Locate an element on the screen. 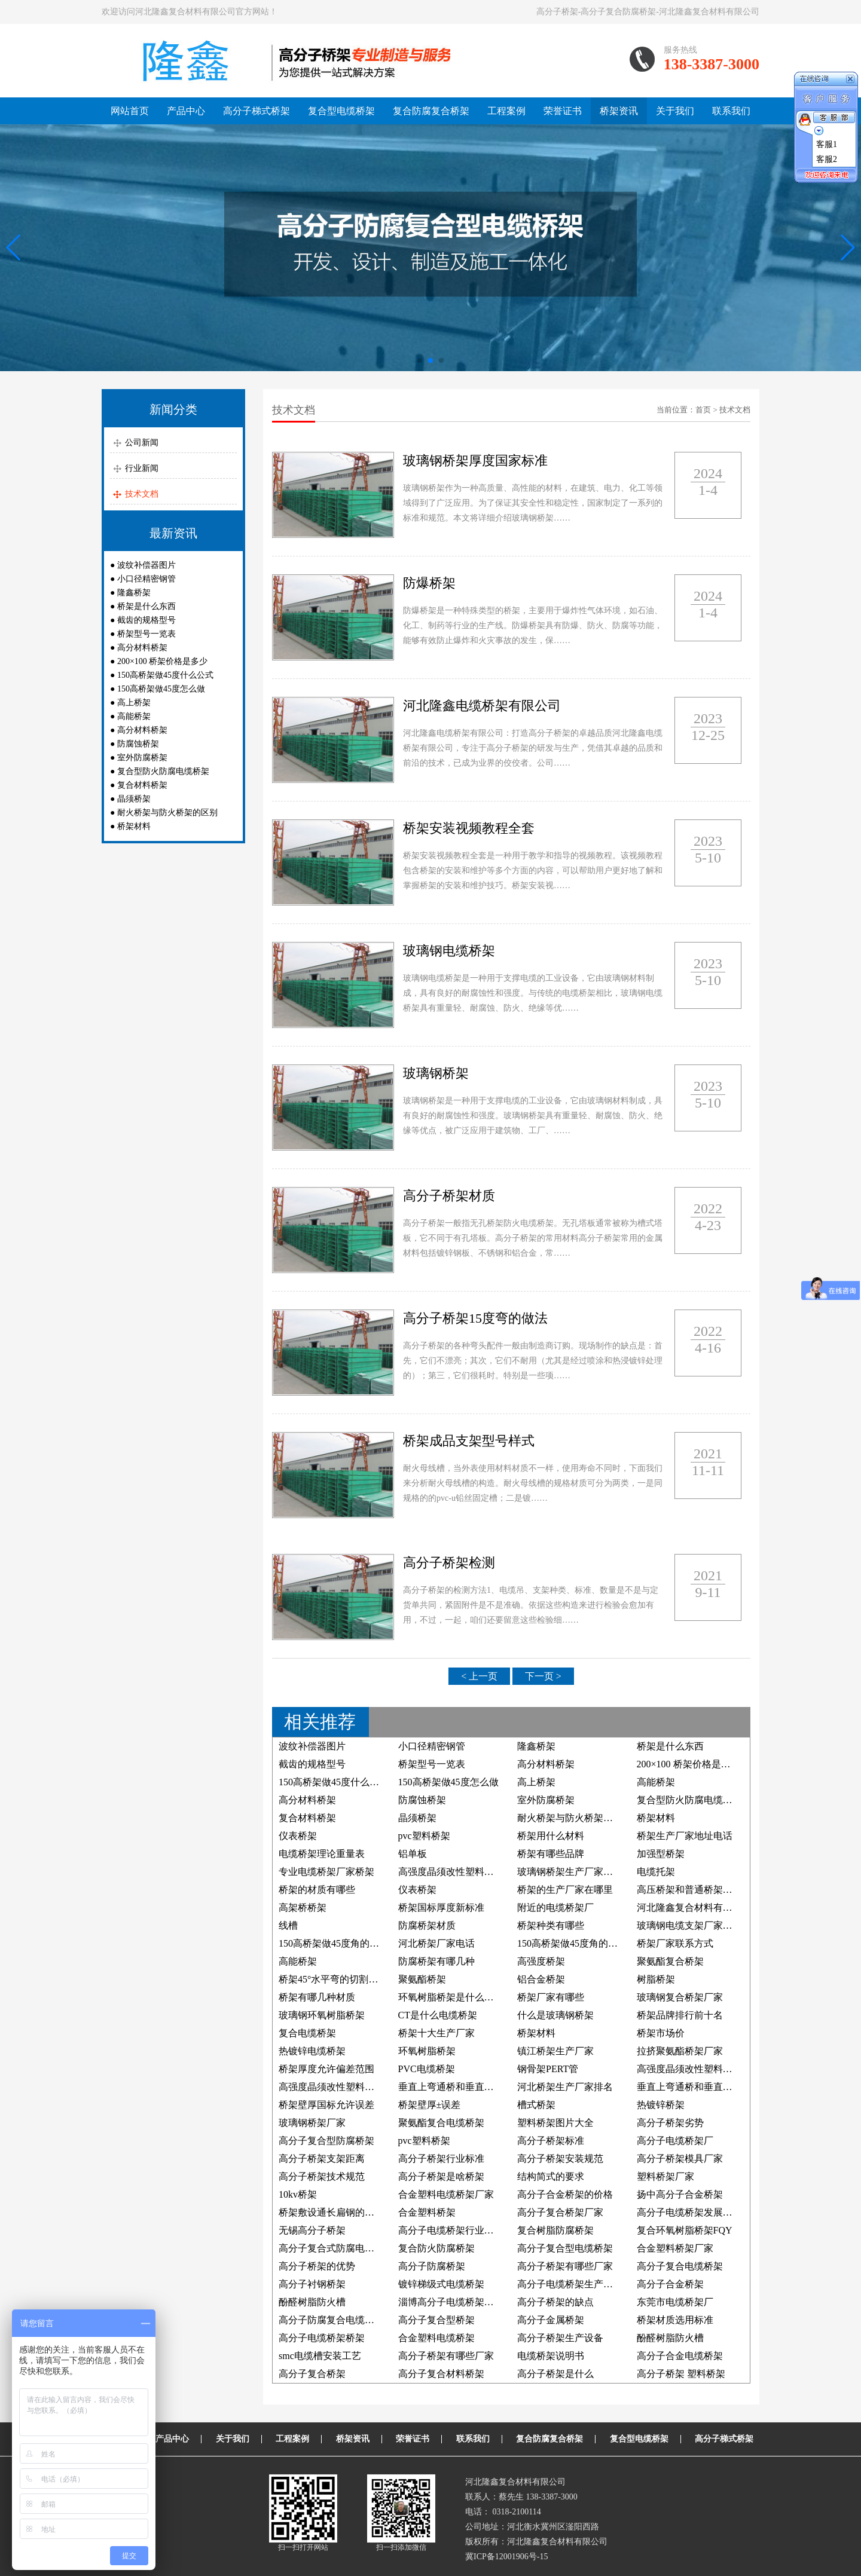  客服1 is located at coordinates (826, 144).